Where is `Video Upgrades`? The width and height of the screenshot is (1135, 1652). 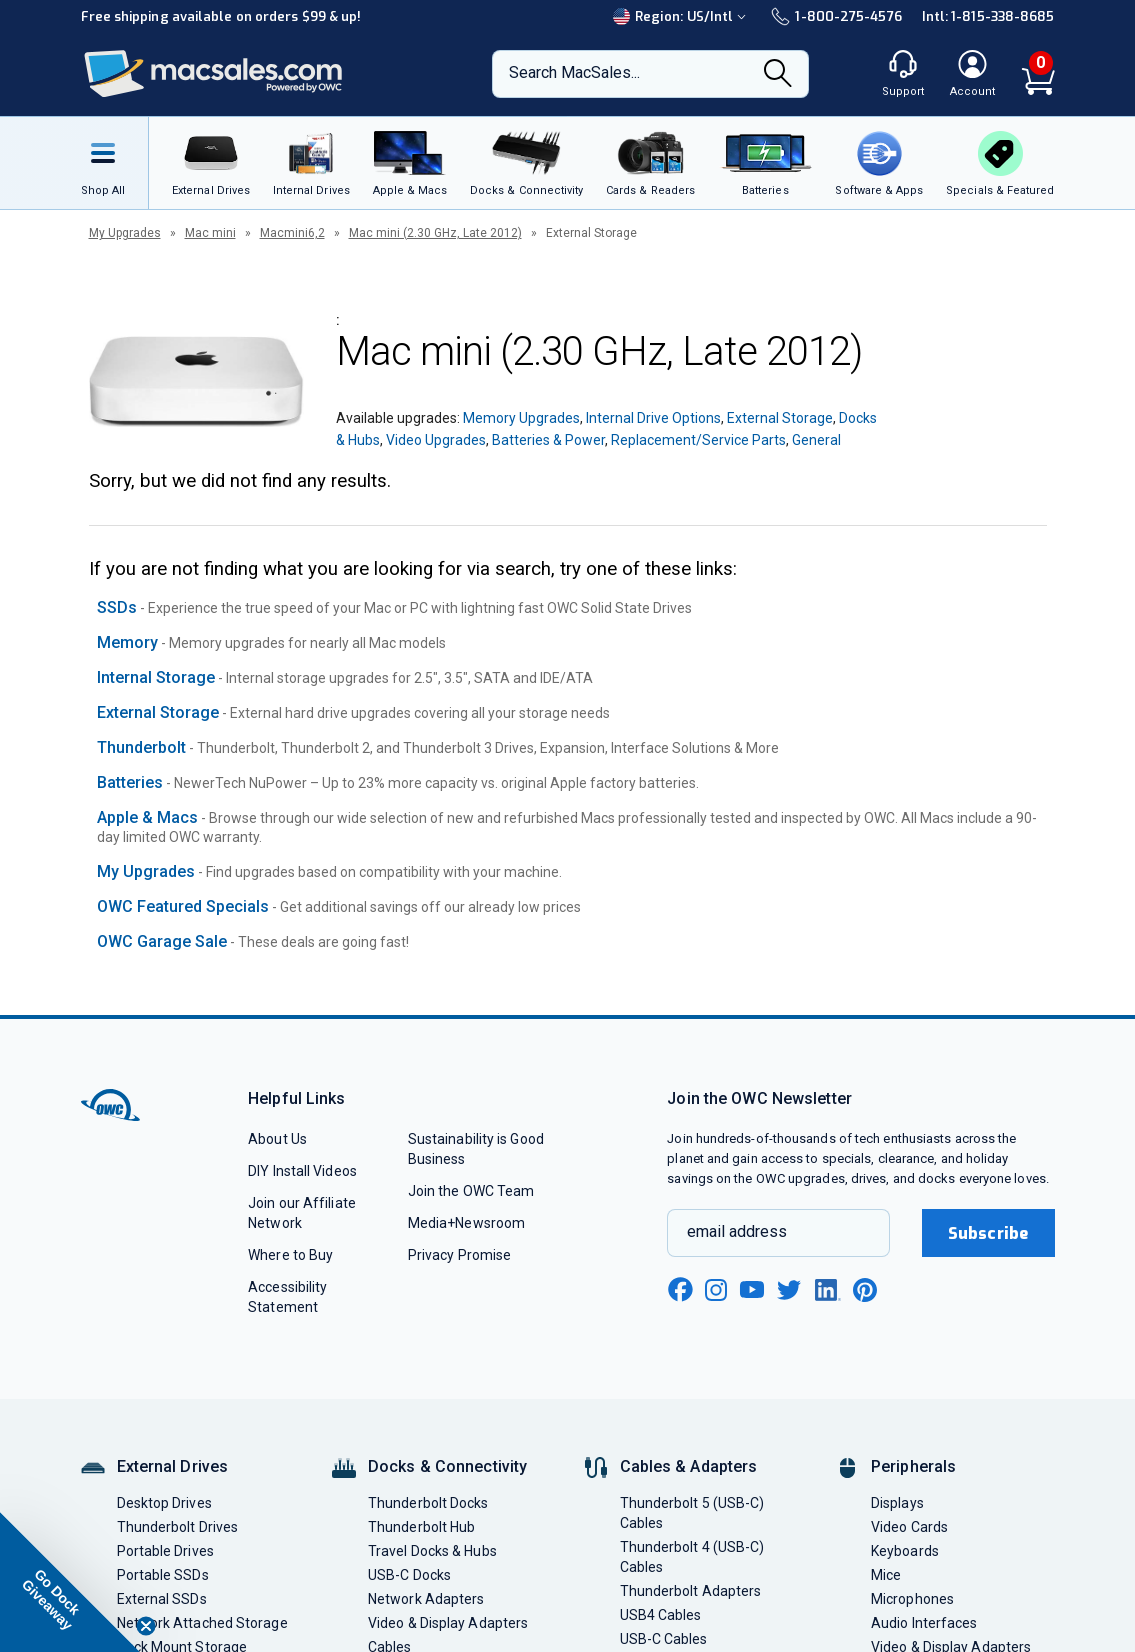
Video Upgrades is located at coordinates (436, 440).